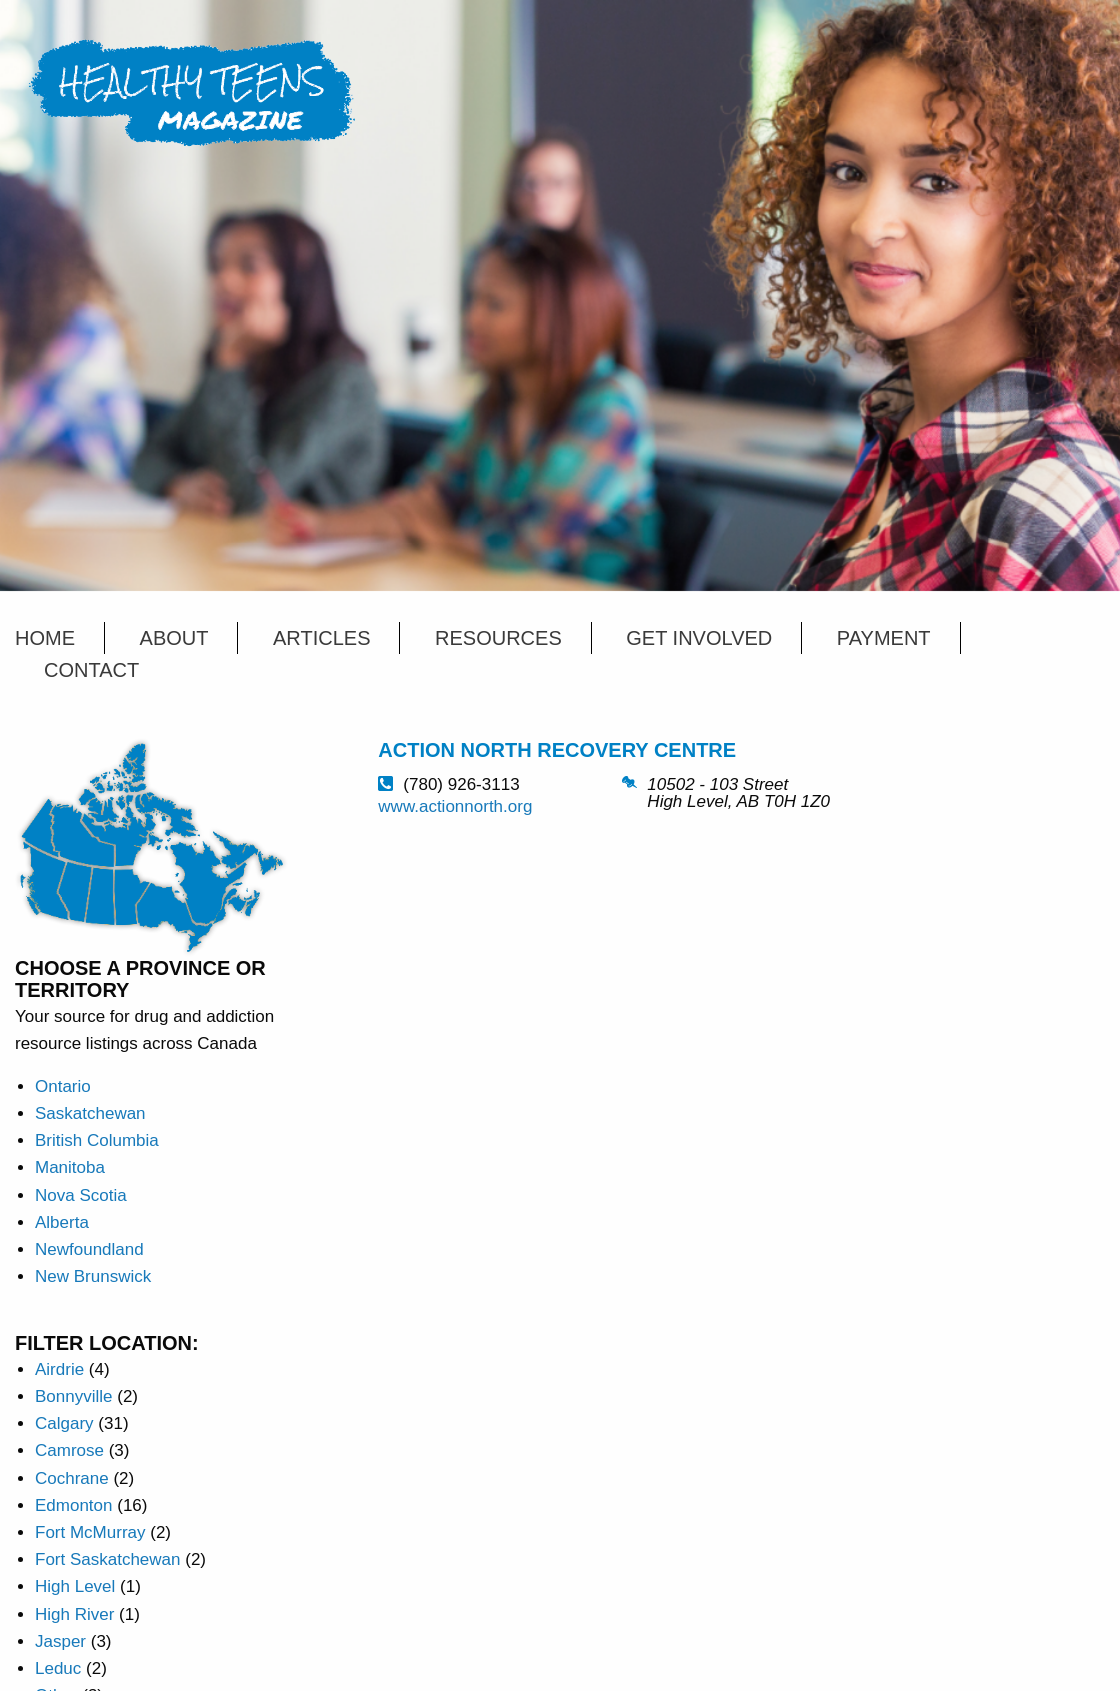 The height and width of the screenshot is (1691, 1120). What do you see at coordinates (74, 1614) in the screenshot?
I see `High River` at bounding box center [74, 1614].